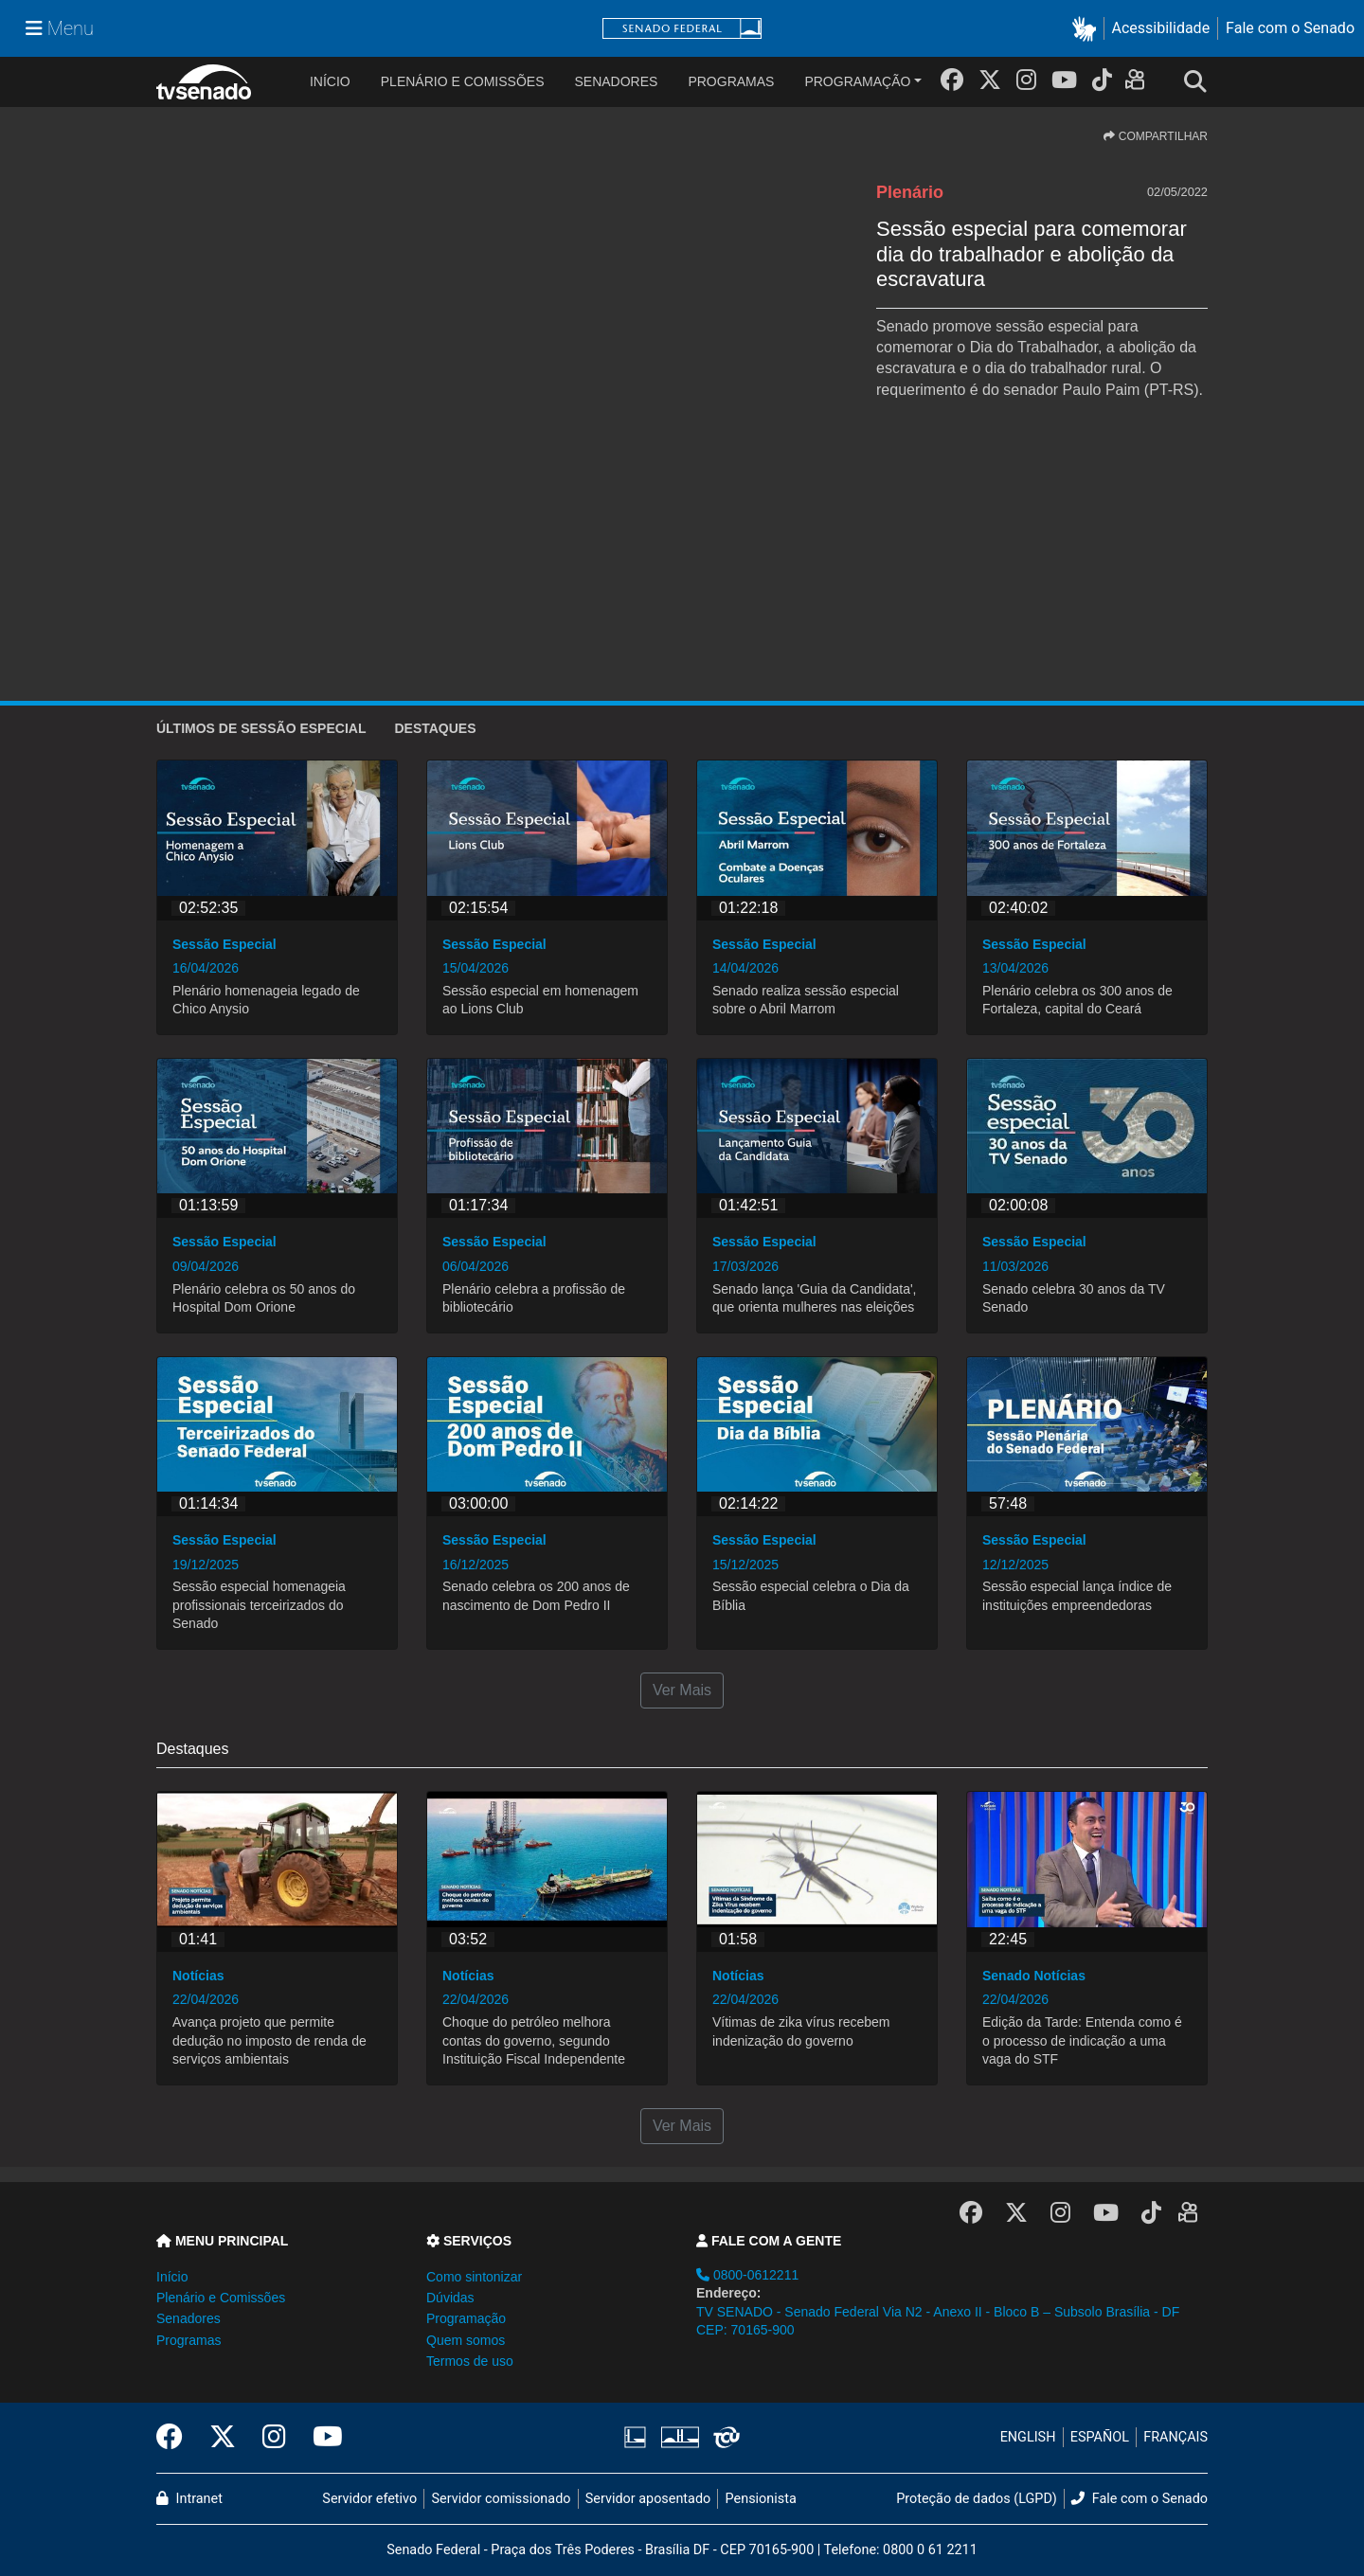 Image resolution: width=1364 pixels, height=2576 pixels. Describe the element at coordinates (1099, 2437) in the screenshot. I see `ESPAÑOL` at that location.